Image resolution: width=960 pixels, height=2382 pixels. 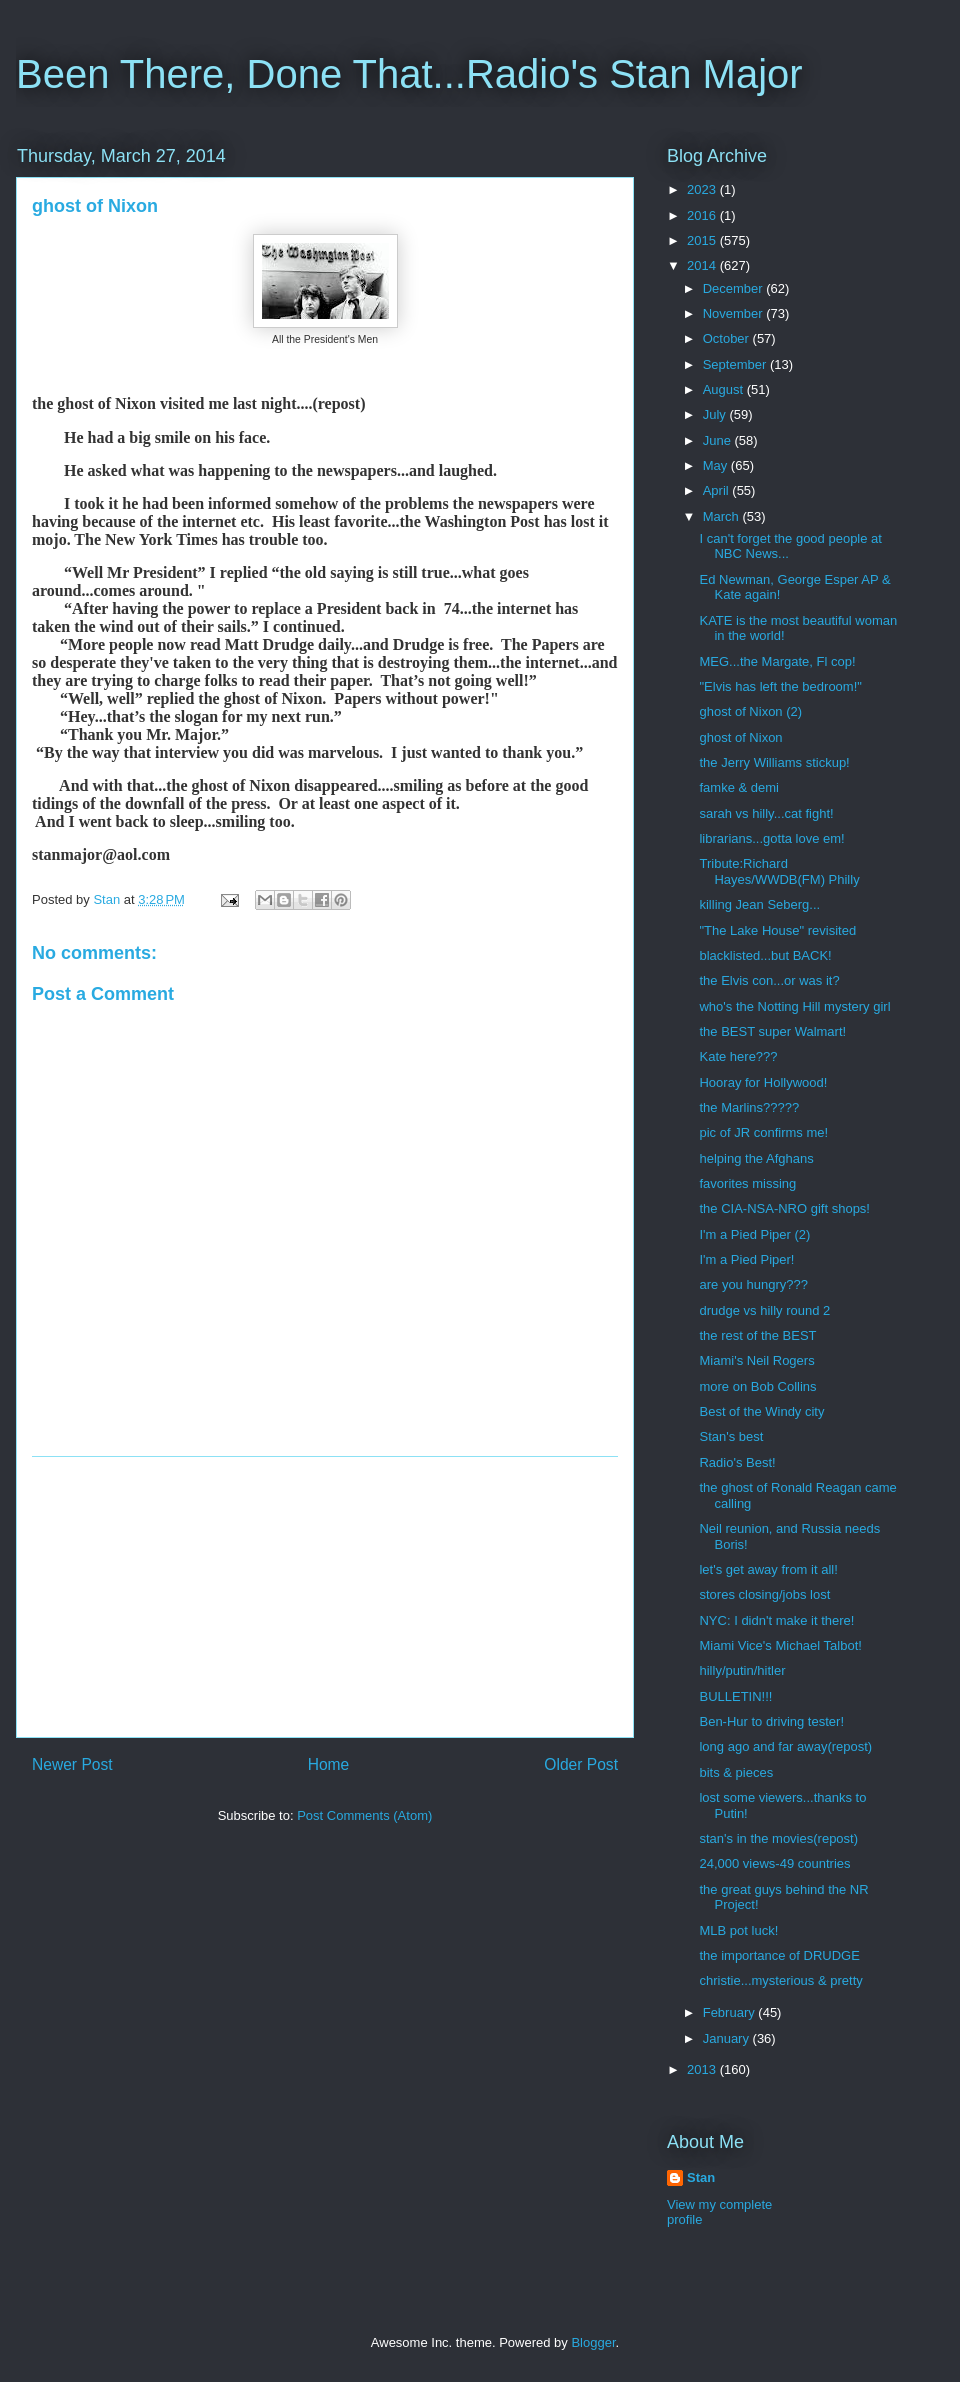 What do you see at coordinates (769, 980) in the screenshot?
I see `the Elvis con...or was it?` at bounding box center [769, 980].